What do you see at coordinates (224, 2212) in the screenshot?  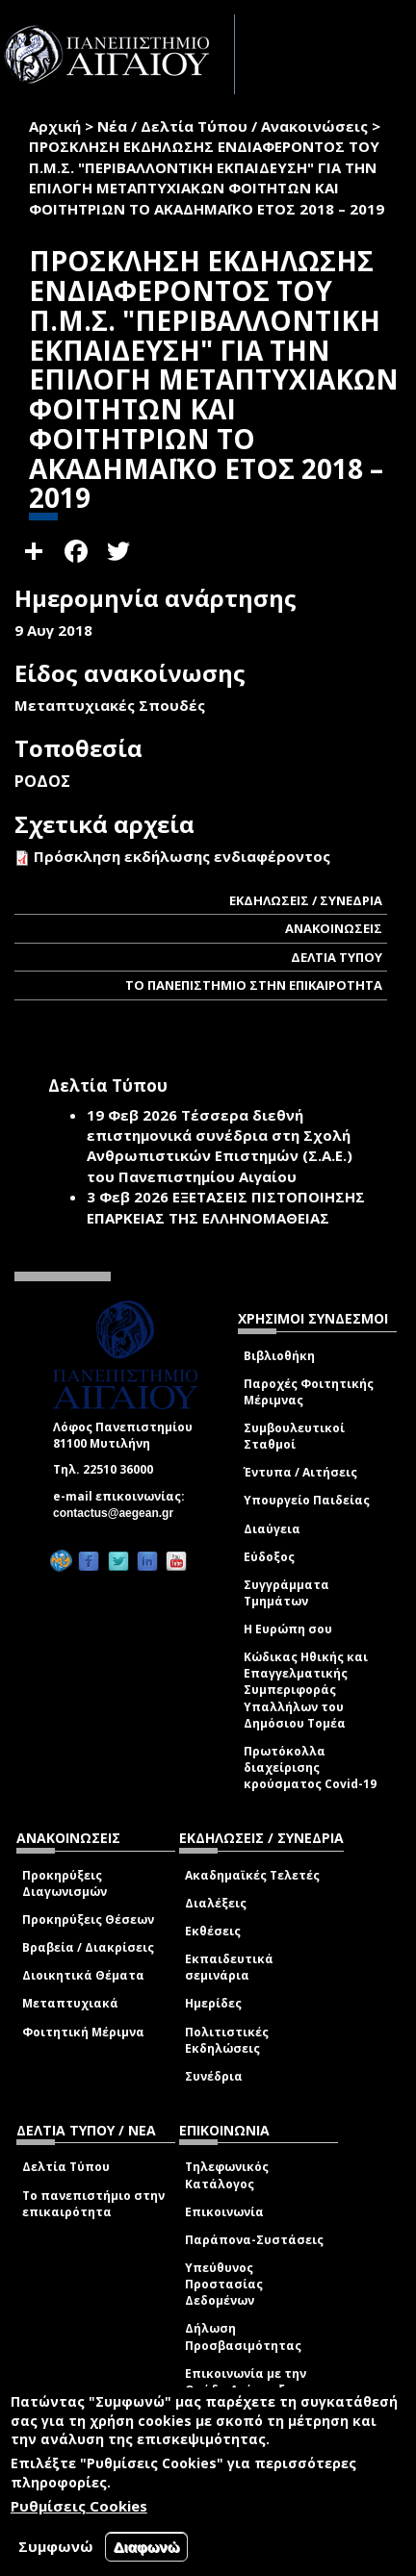 I see `Επικοινωνία` at bounding box center [224, 2212].